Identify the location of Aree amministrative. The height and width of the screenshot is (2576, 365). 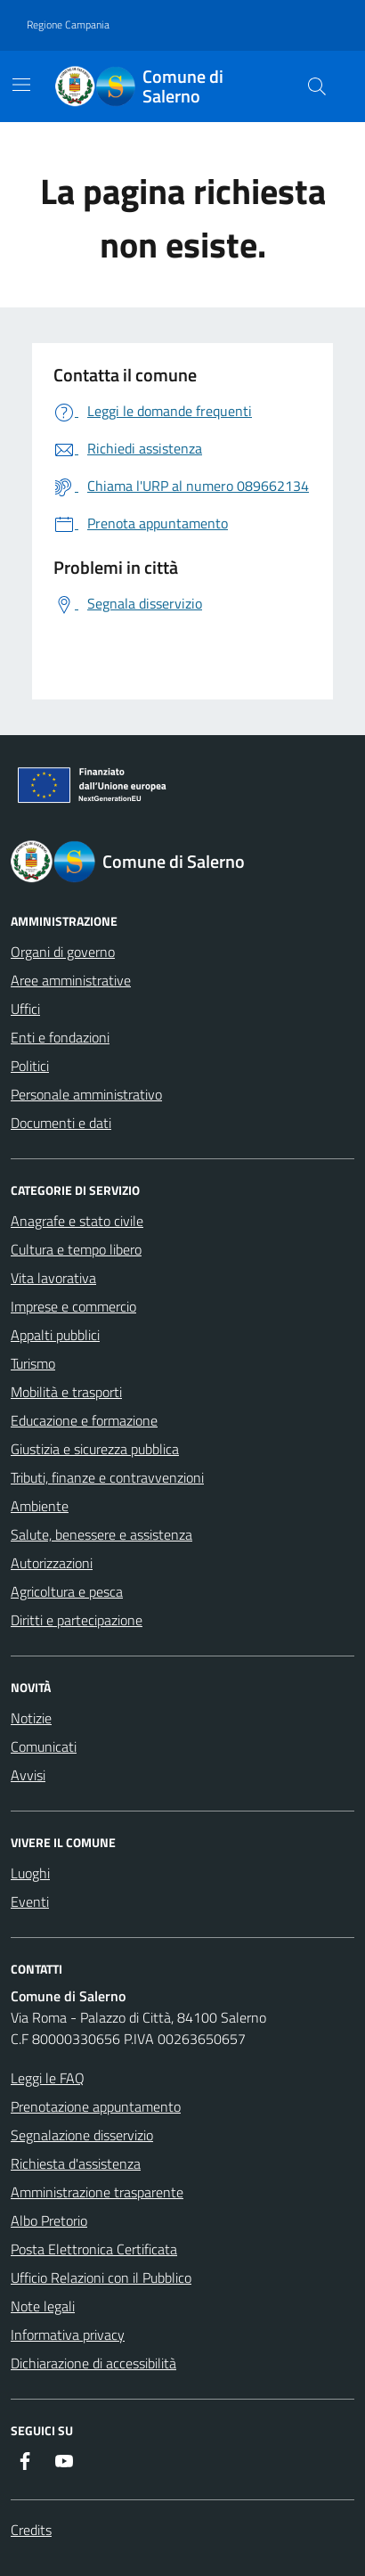
(71, 980).